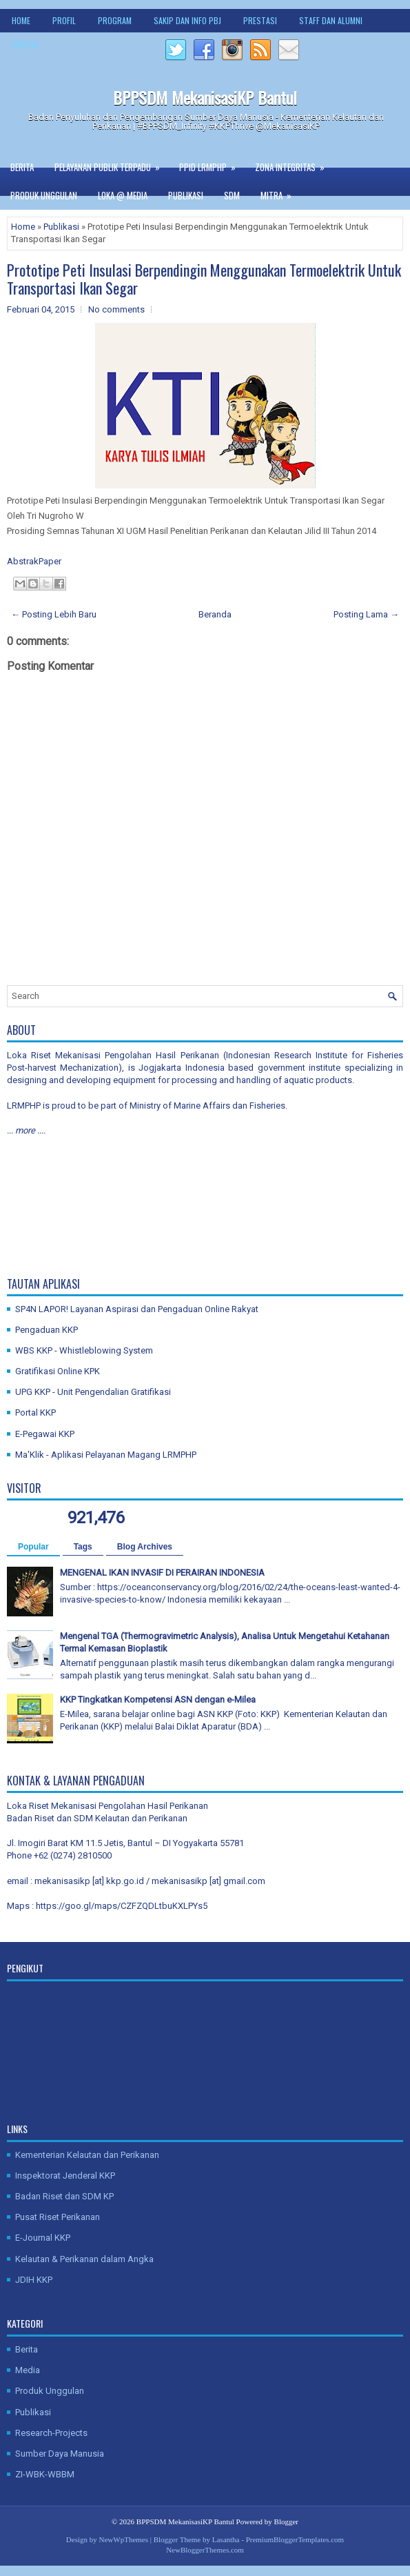  What do you see at coordinates (226, 2539) in the screenshot?
I see `Lasantha` at bounding box center [226, 2539].